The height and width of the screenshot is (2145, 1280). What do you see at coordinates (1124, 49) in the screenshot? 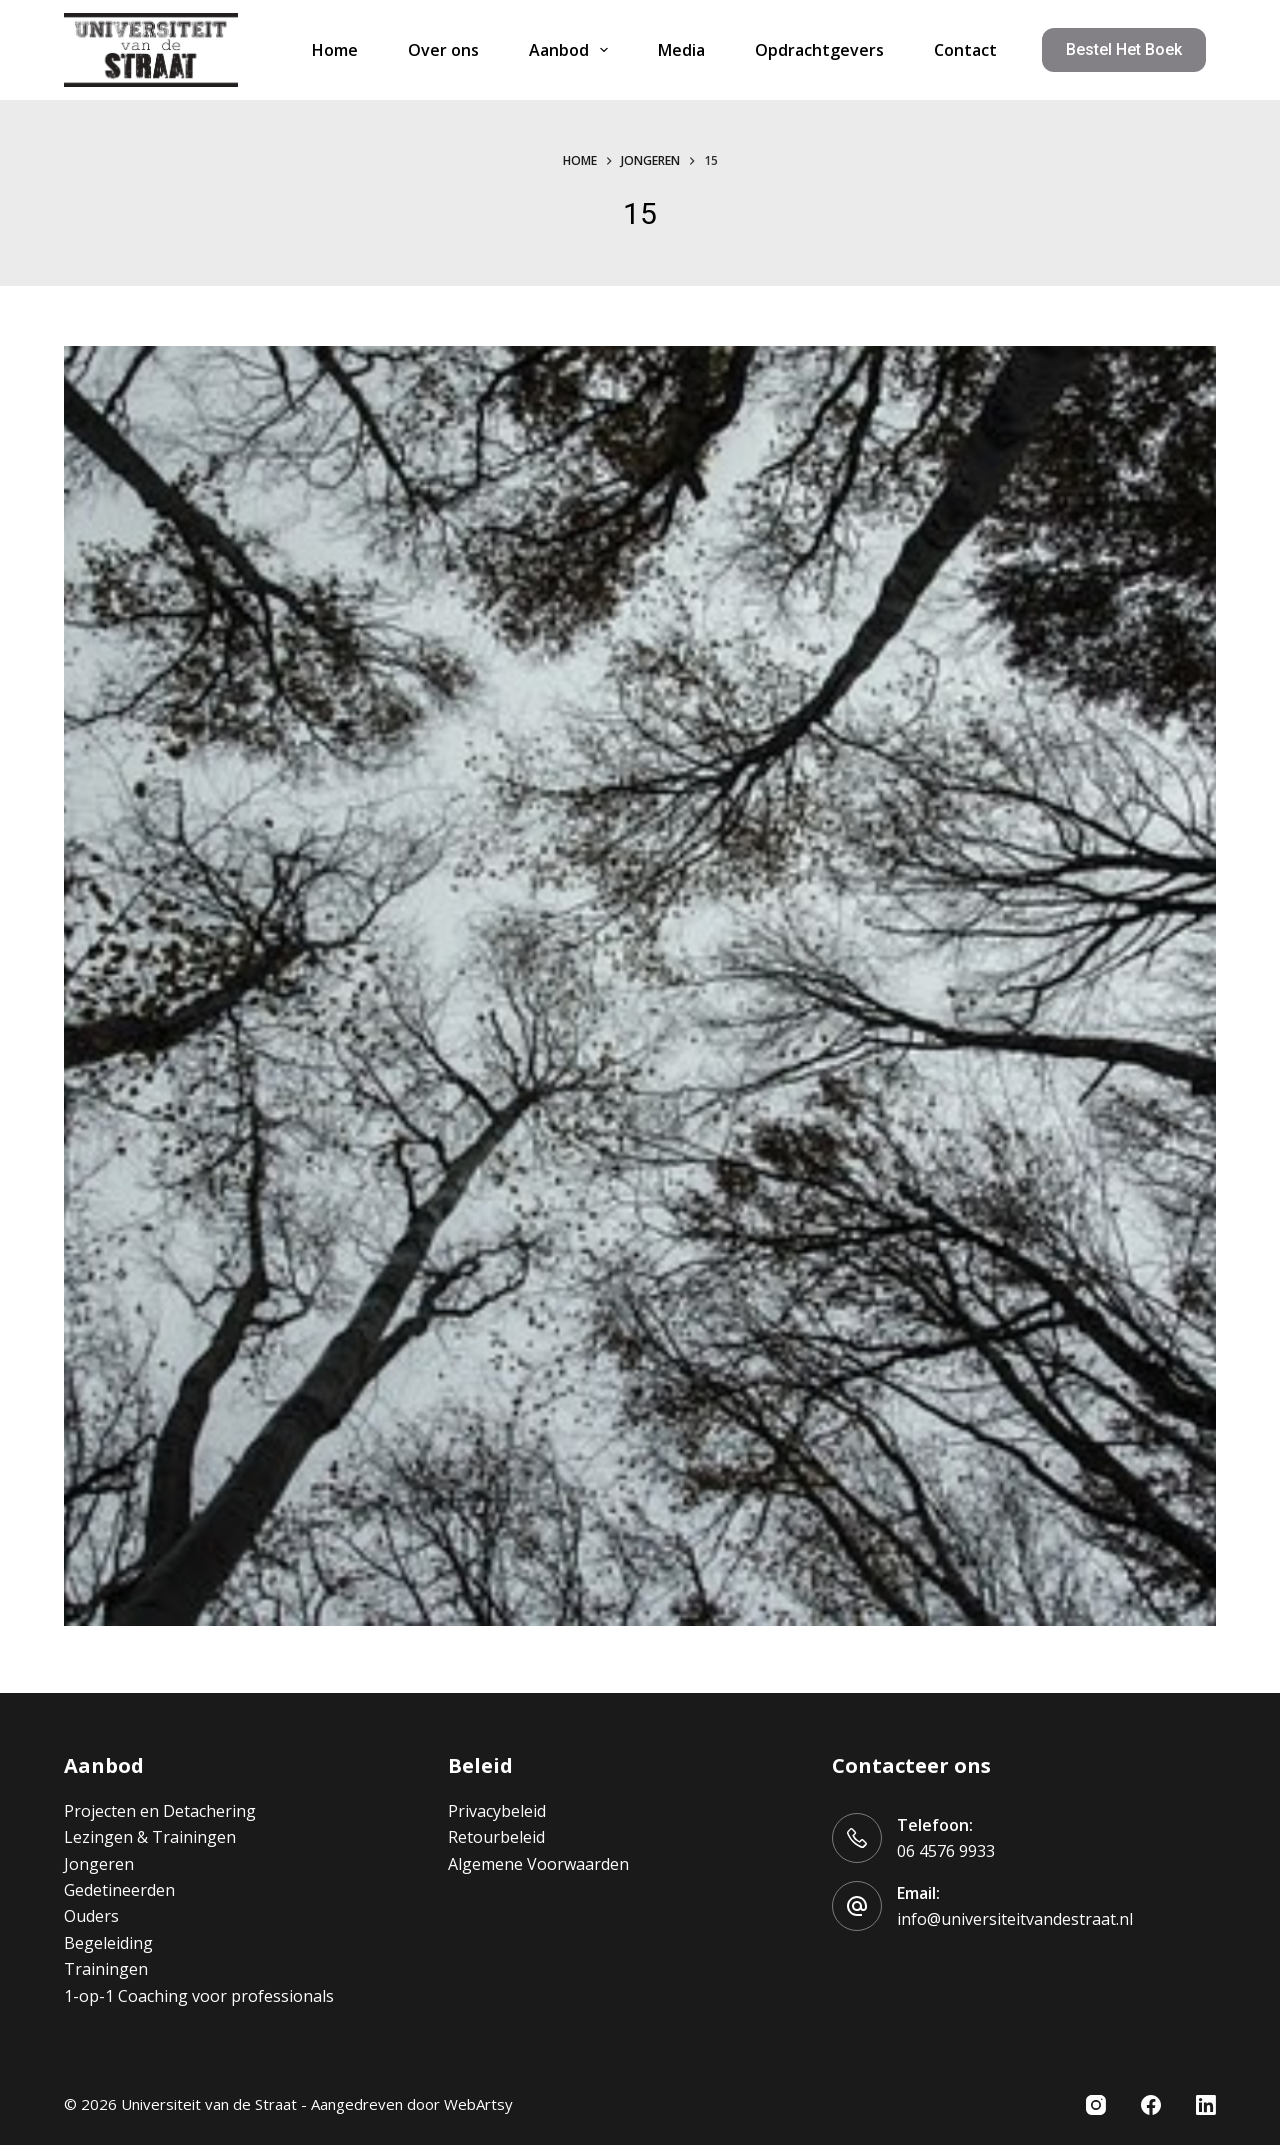
I see `Bestel het boek` at bounding box center [1124, 49].